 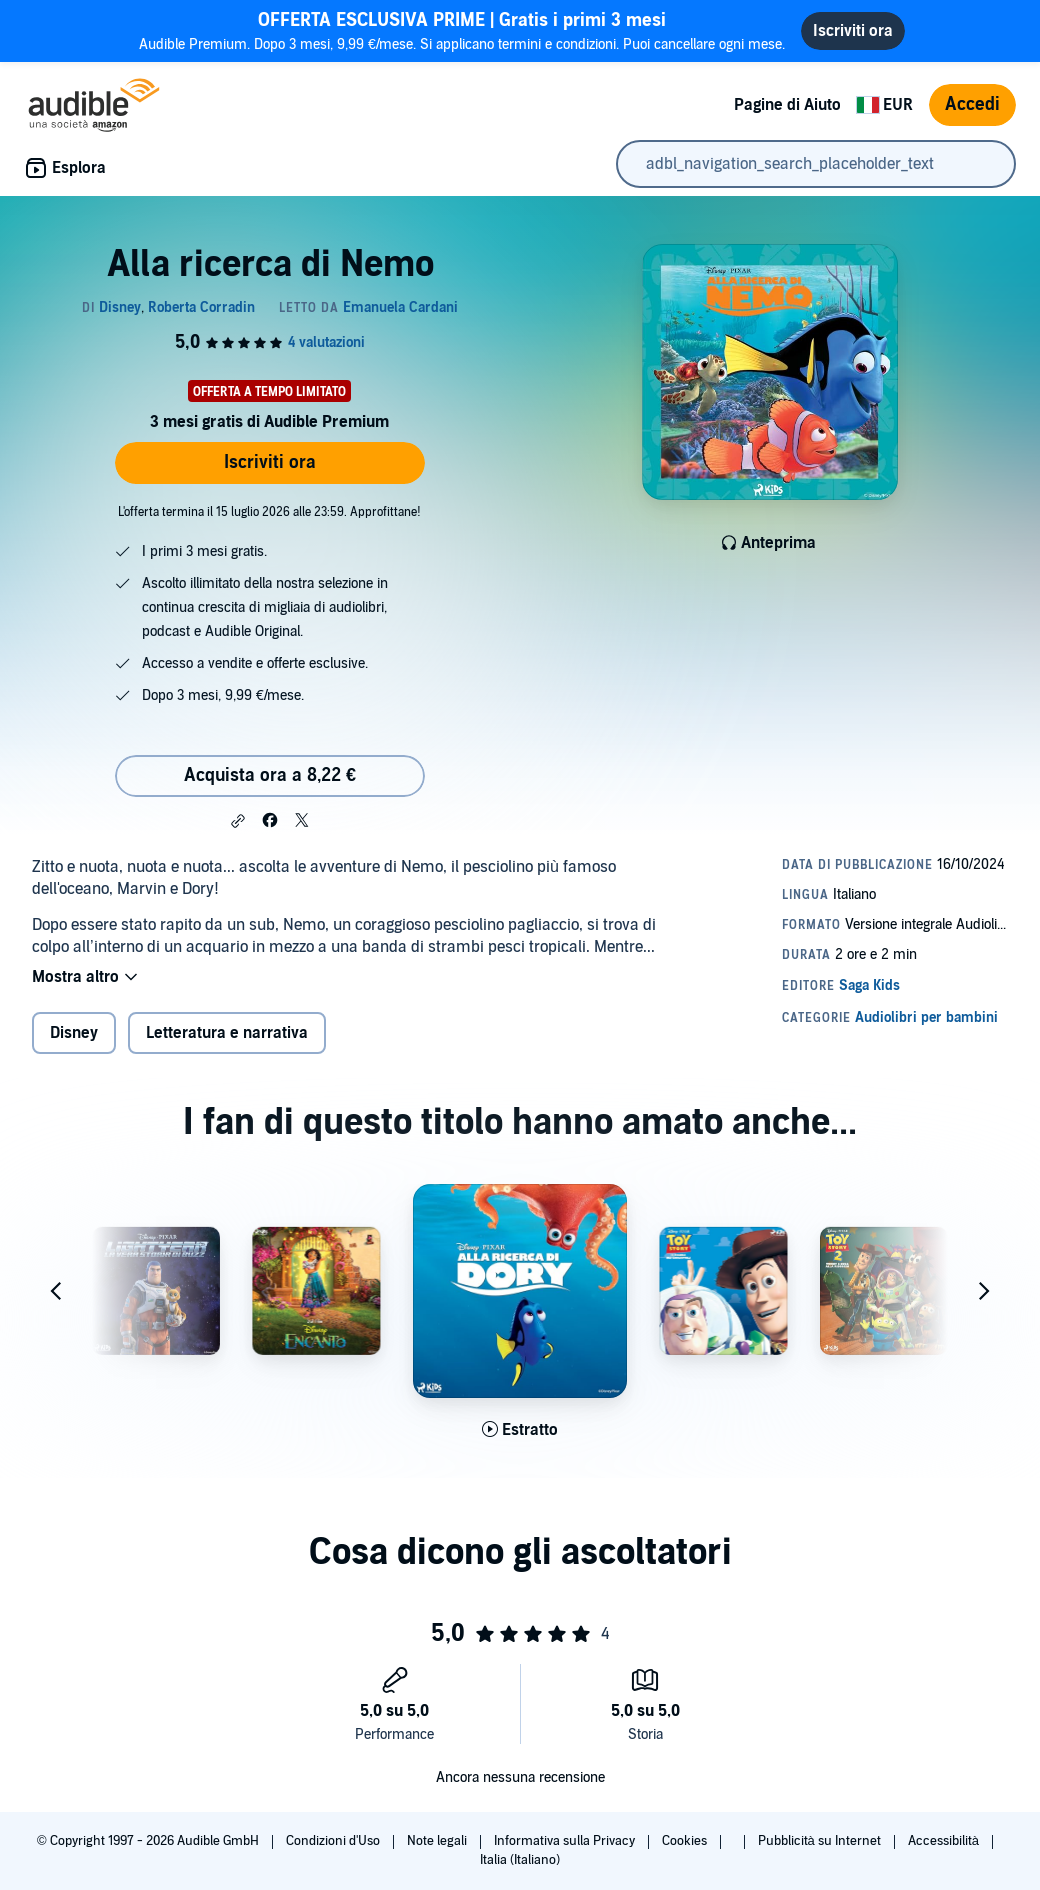 I want to click on Cookies, so click(x=686, y=1841).